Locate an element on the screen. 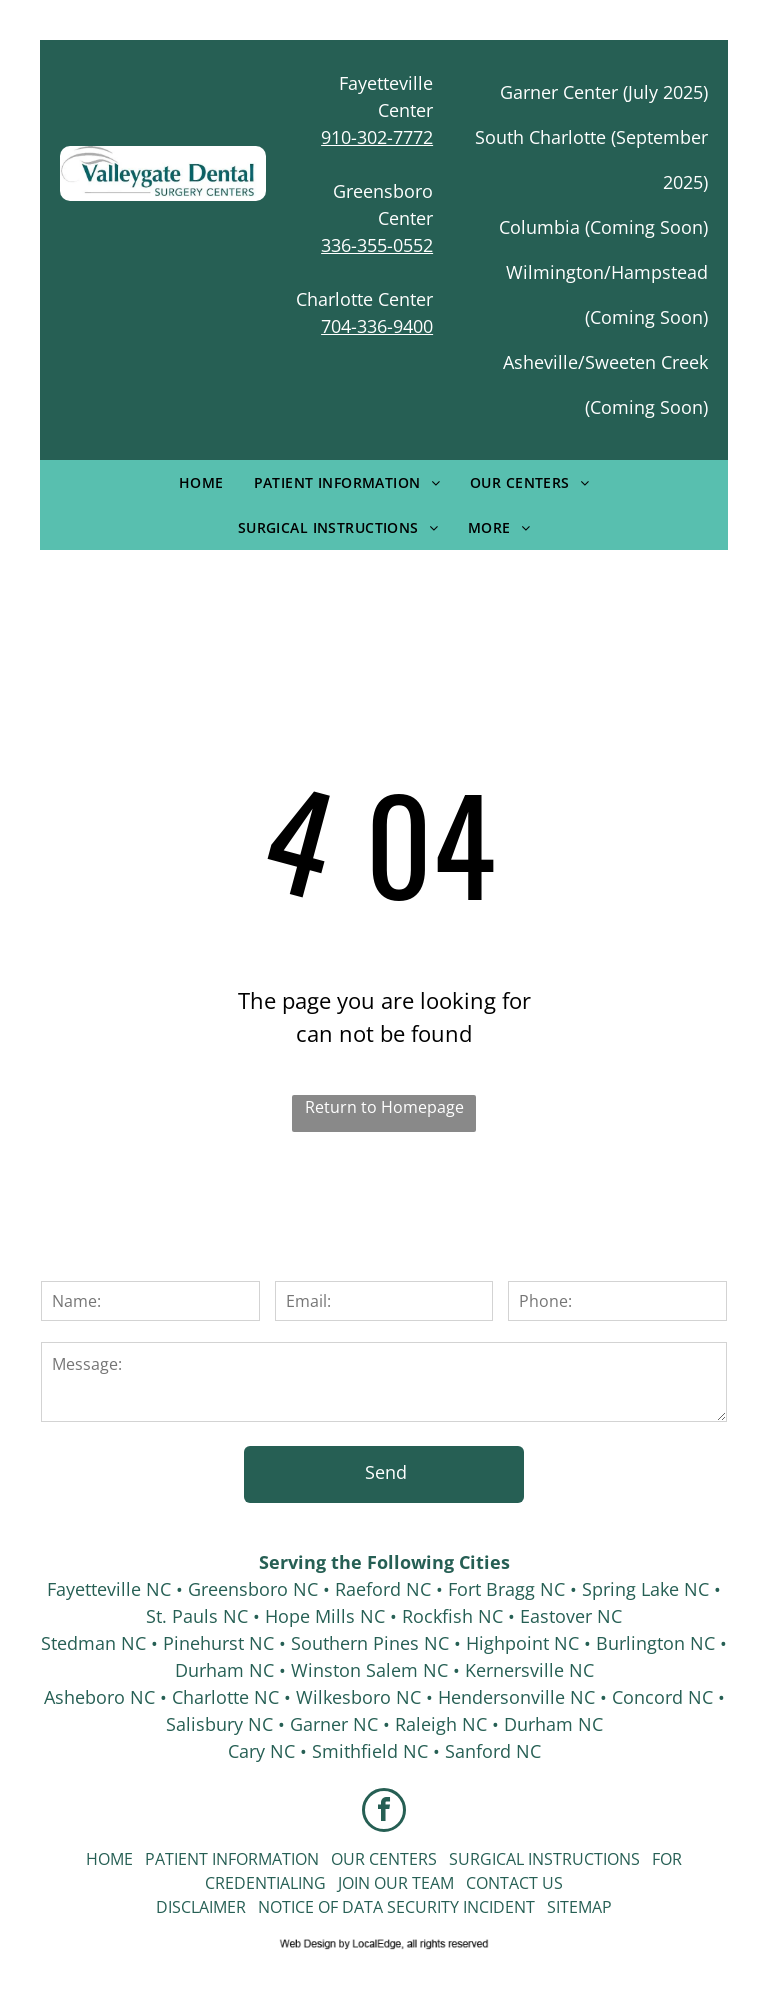  Data is located at coordinates (362, 1907).